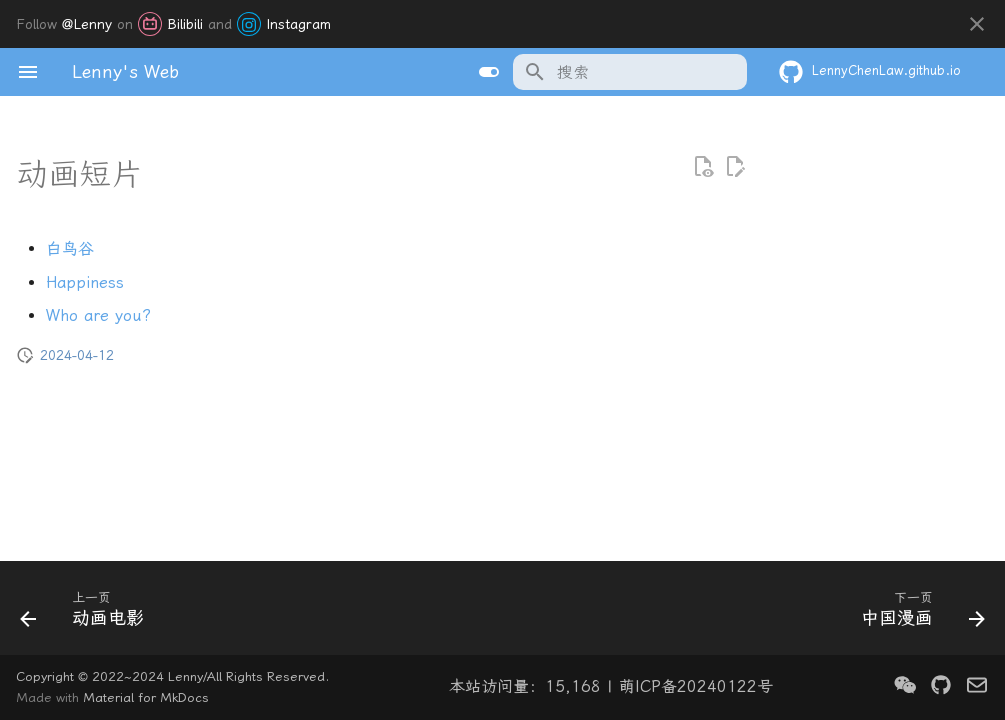 The image size is (1005, 720). I want to click on [搜索], so click(630, 72).